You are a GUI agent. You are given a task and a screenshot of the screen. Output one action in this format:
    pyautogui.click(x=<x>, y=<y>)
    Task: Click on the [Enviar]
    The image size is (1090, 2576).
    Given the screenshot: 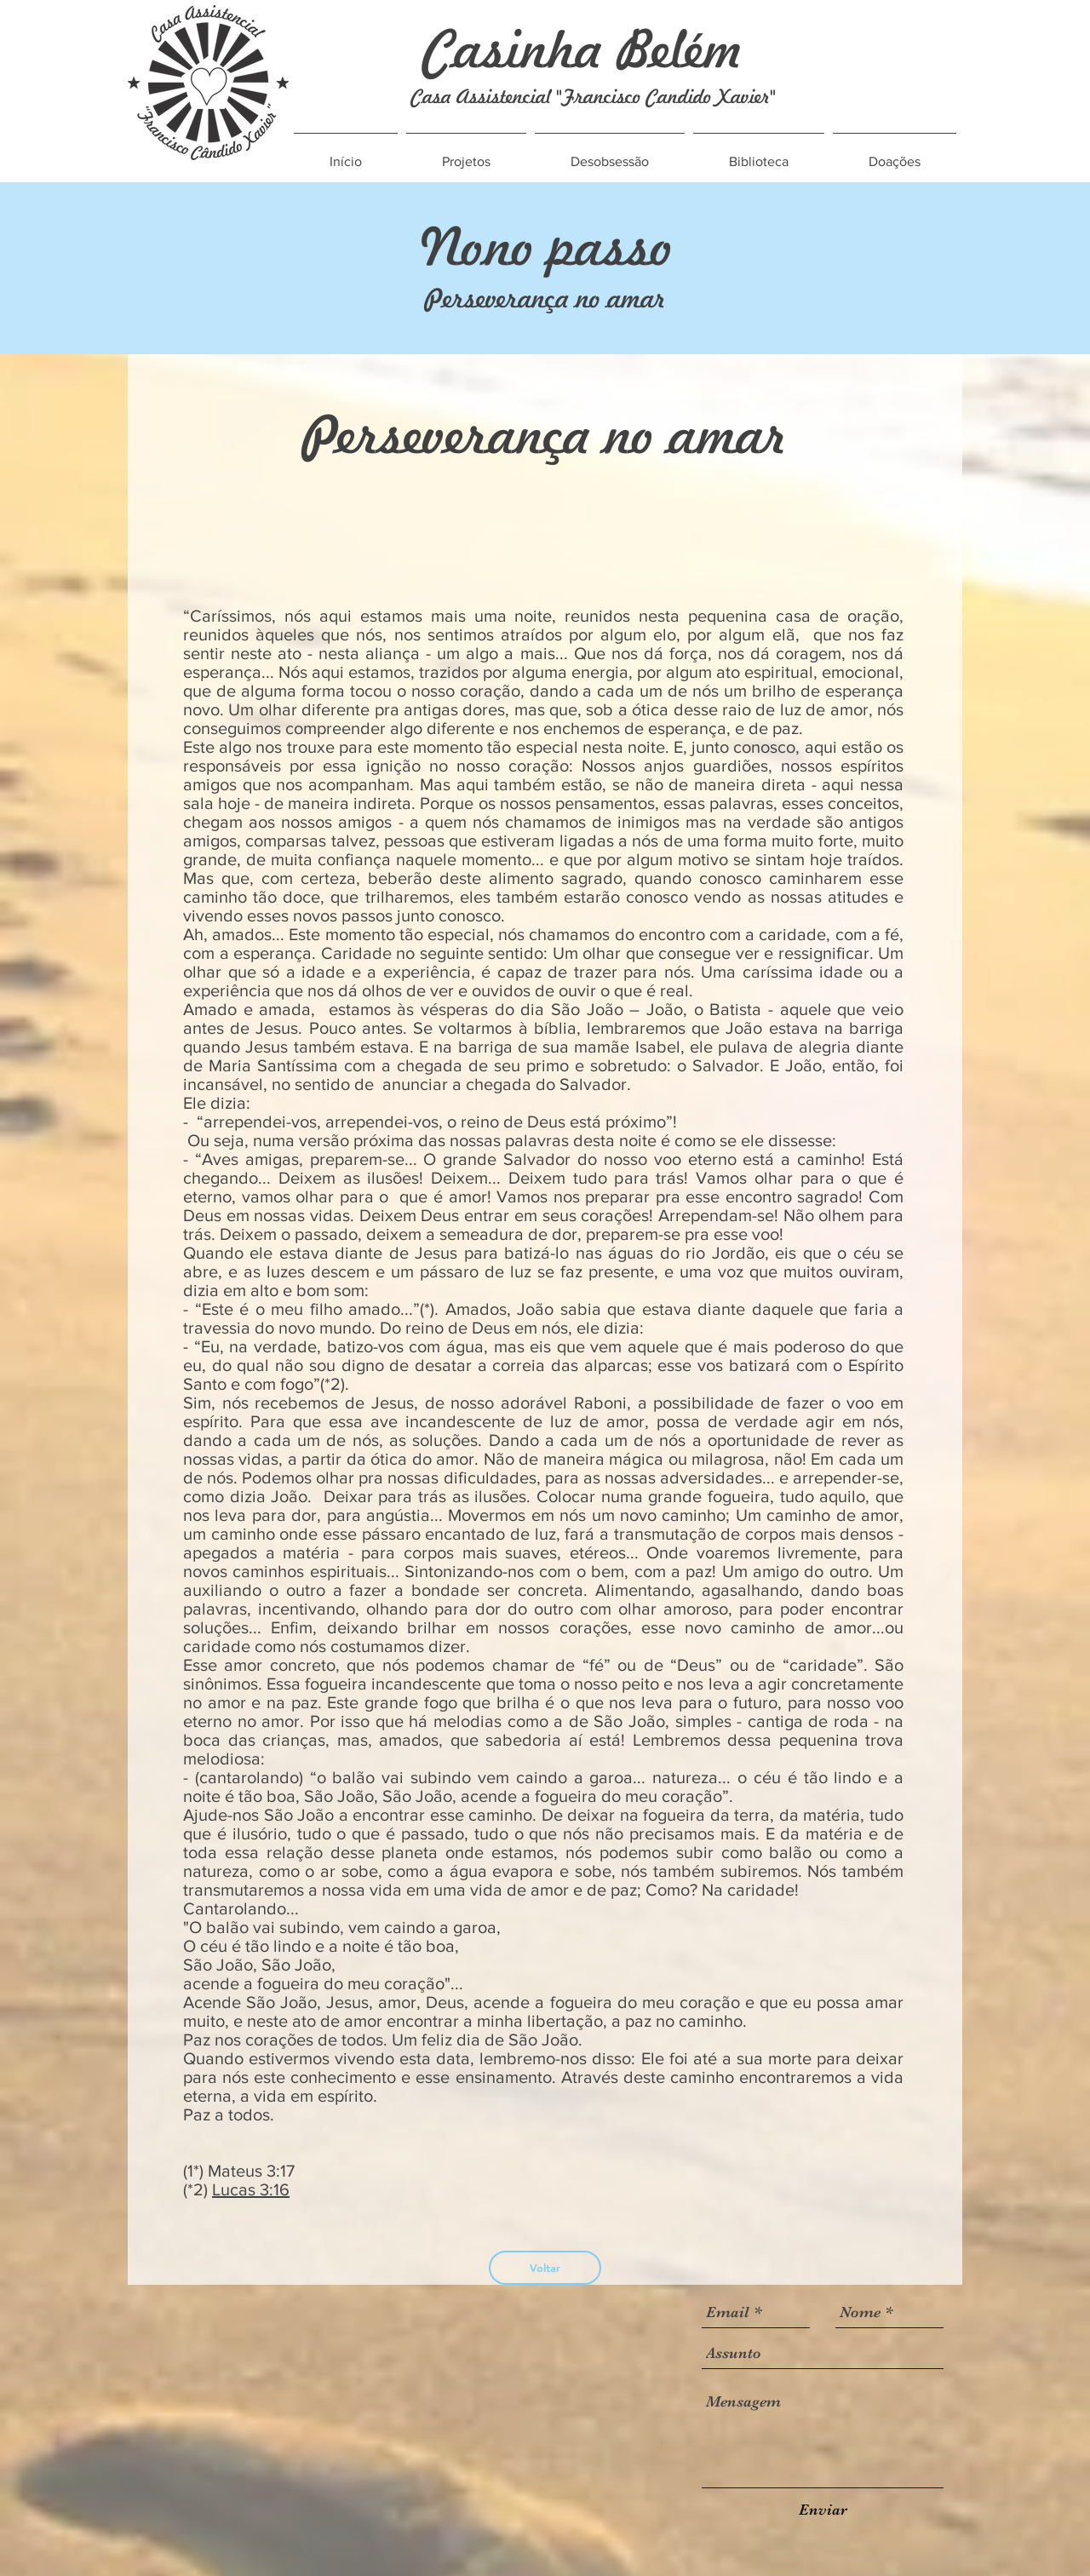 What is the action you would take?
    pyautogui.click(x=823, y=2510)
    